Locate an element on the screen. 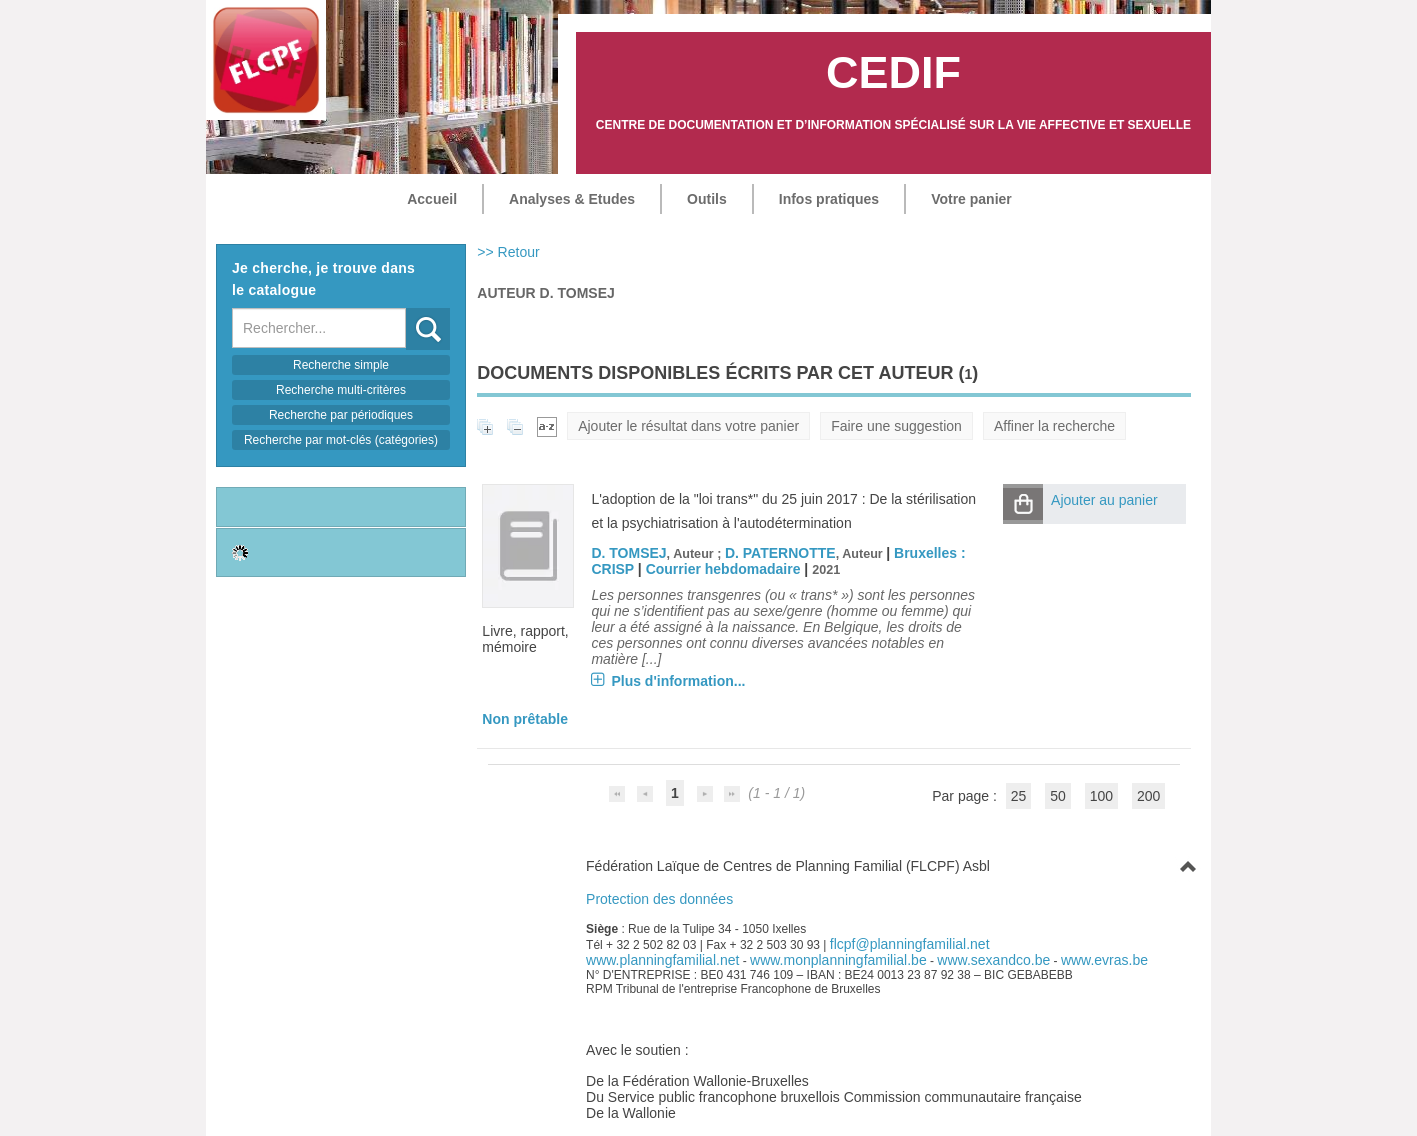 This screenshot has height=1136, width=1417. Faire une suggestion is located at coordinates (896, 426).